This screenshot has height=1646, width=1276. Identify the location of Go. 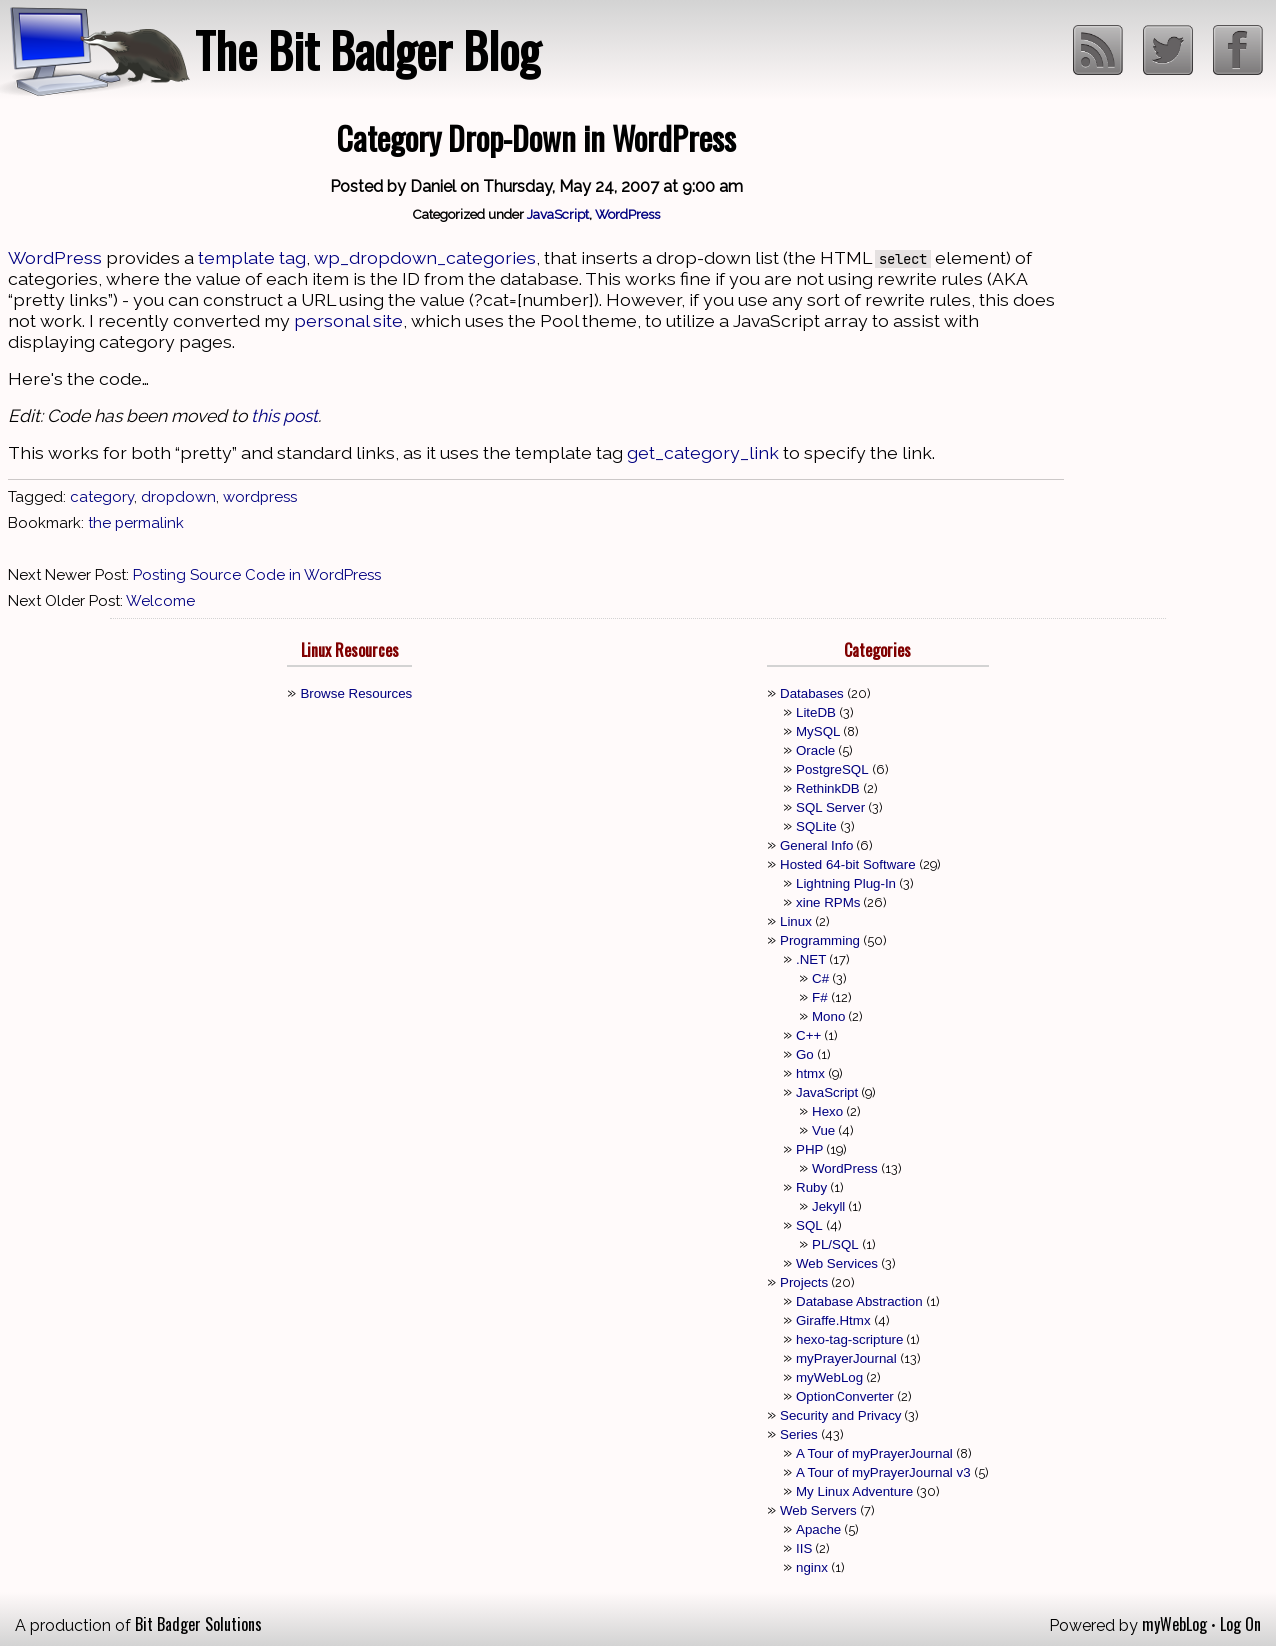
(805, 1054).